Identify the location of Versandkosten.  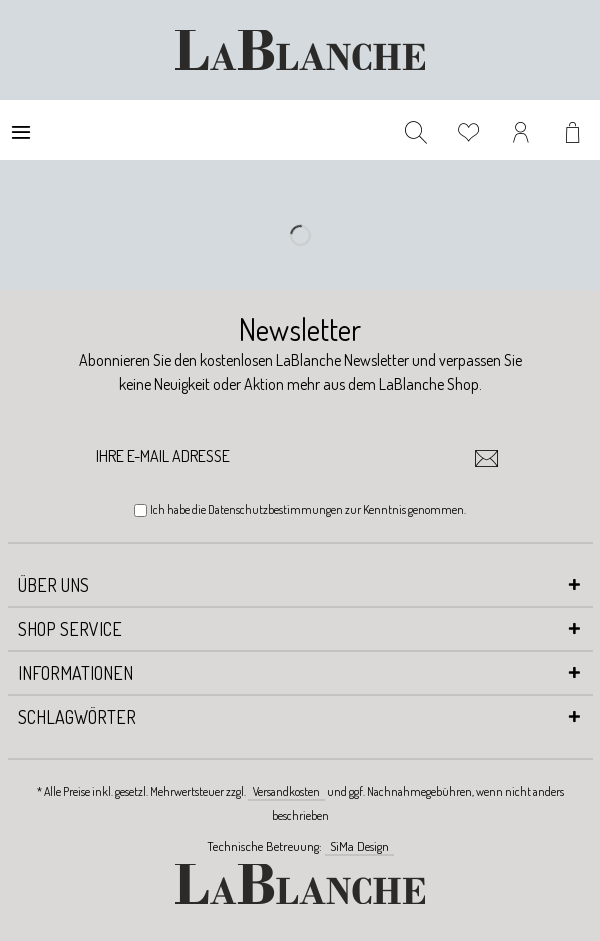
(286, 791).